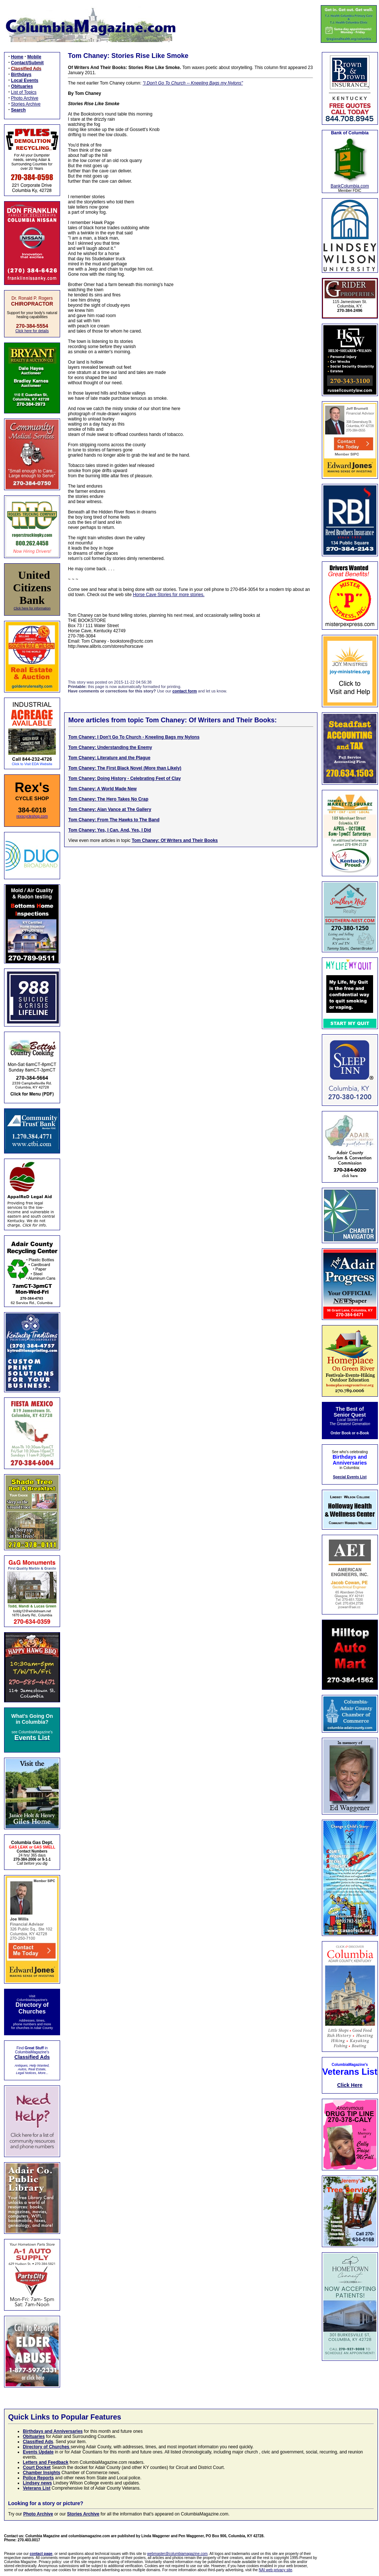 The image size is (379, 2576). Describe the element at coordinates (26, 104) in the screenshot. I see `Stories Archive` at that location.